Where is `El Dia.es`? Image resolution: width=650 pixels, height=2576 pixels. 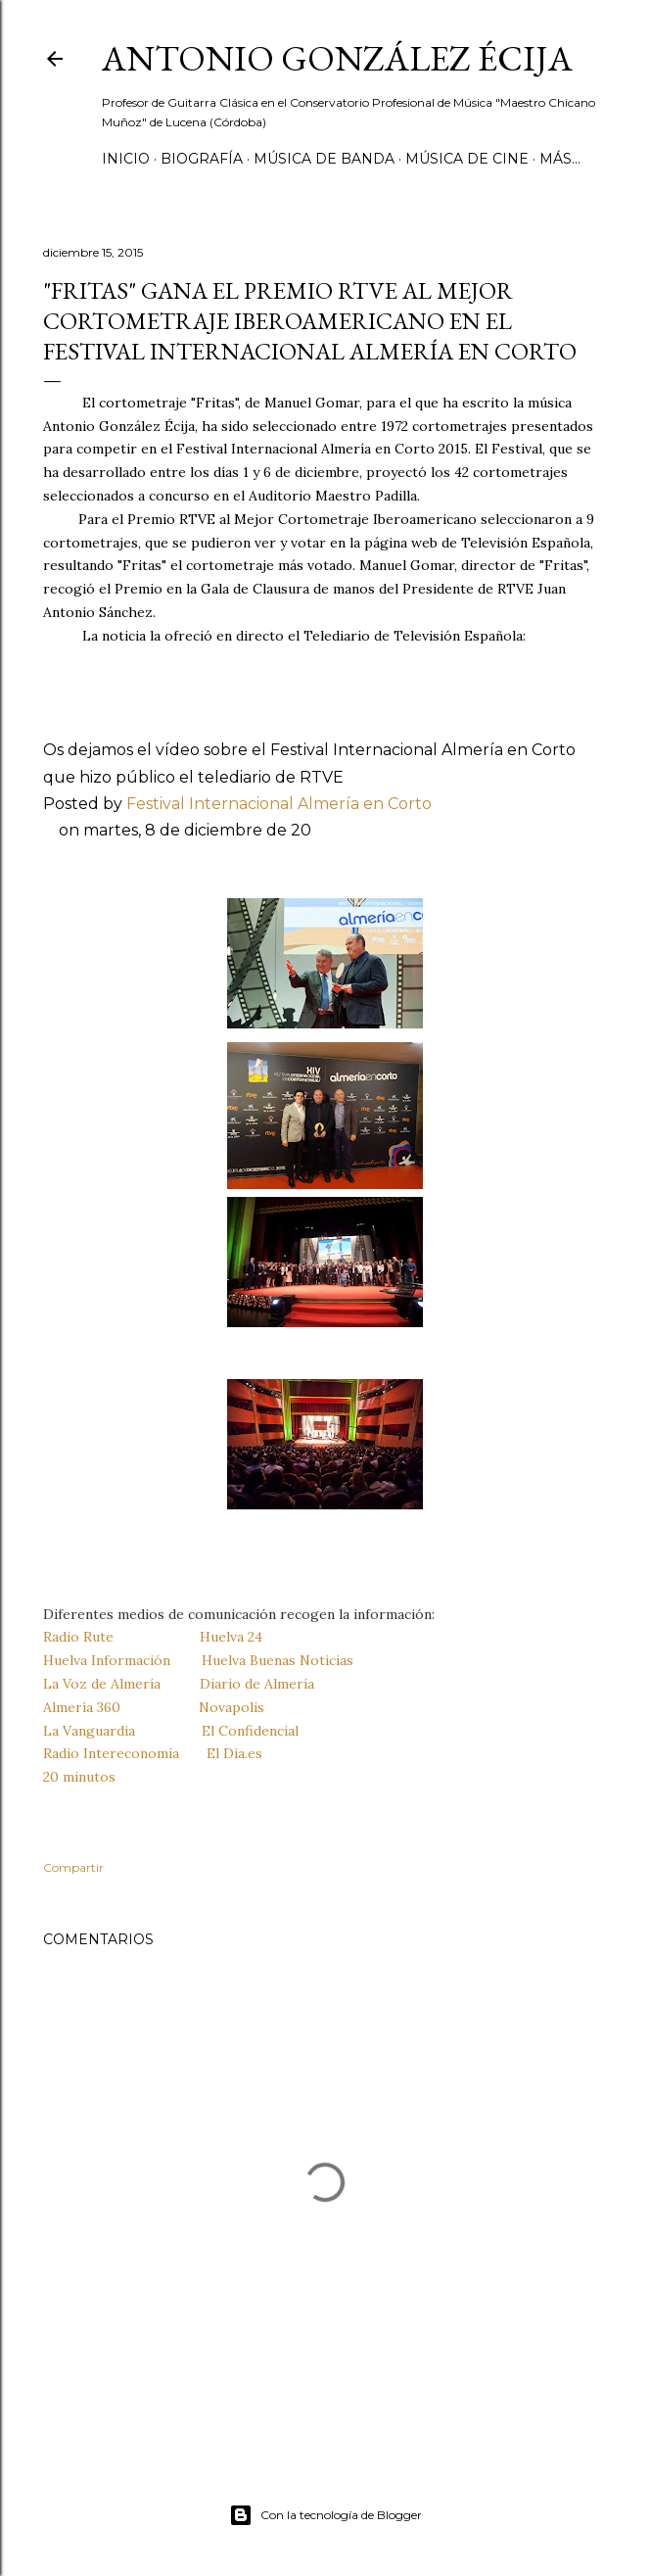
El Dia.es is located at coordinates (234, 1753).